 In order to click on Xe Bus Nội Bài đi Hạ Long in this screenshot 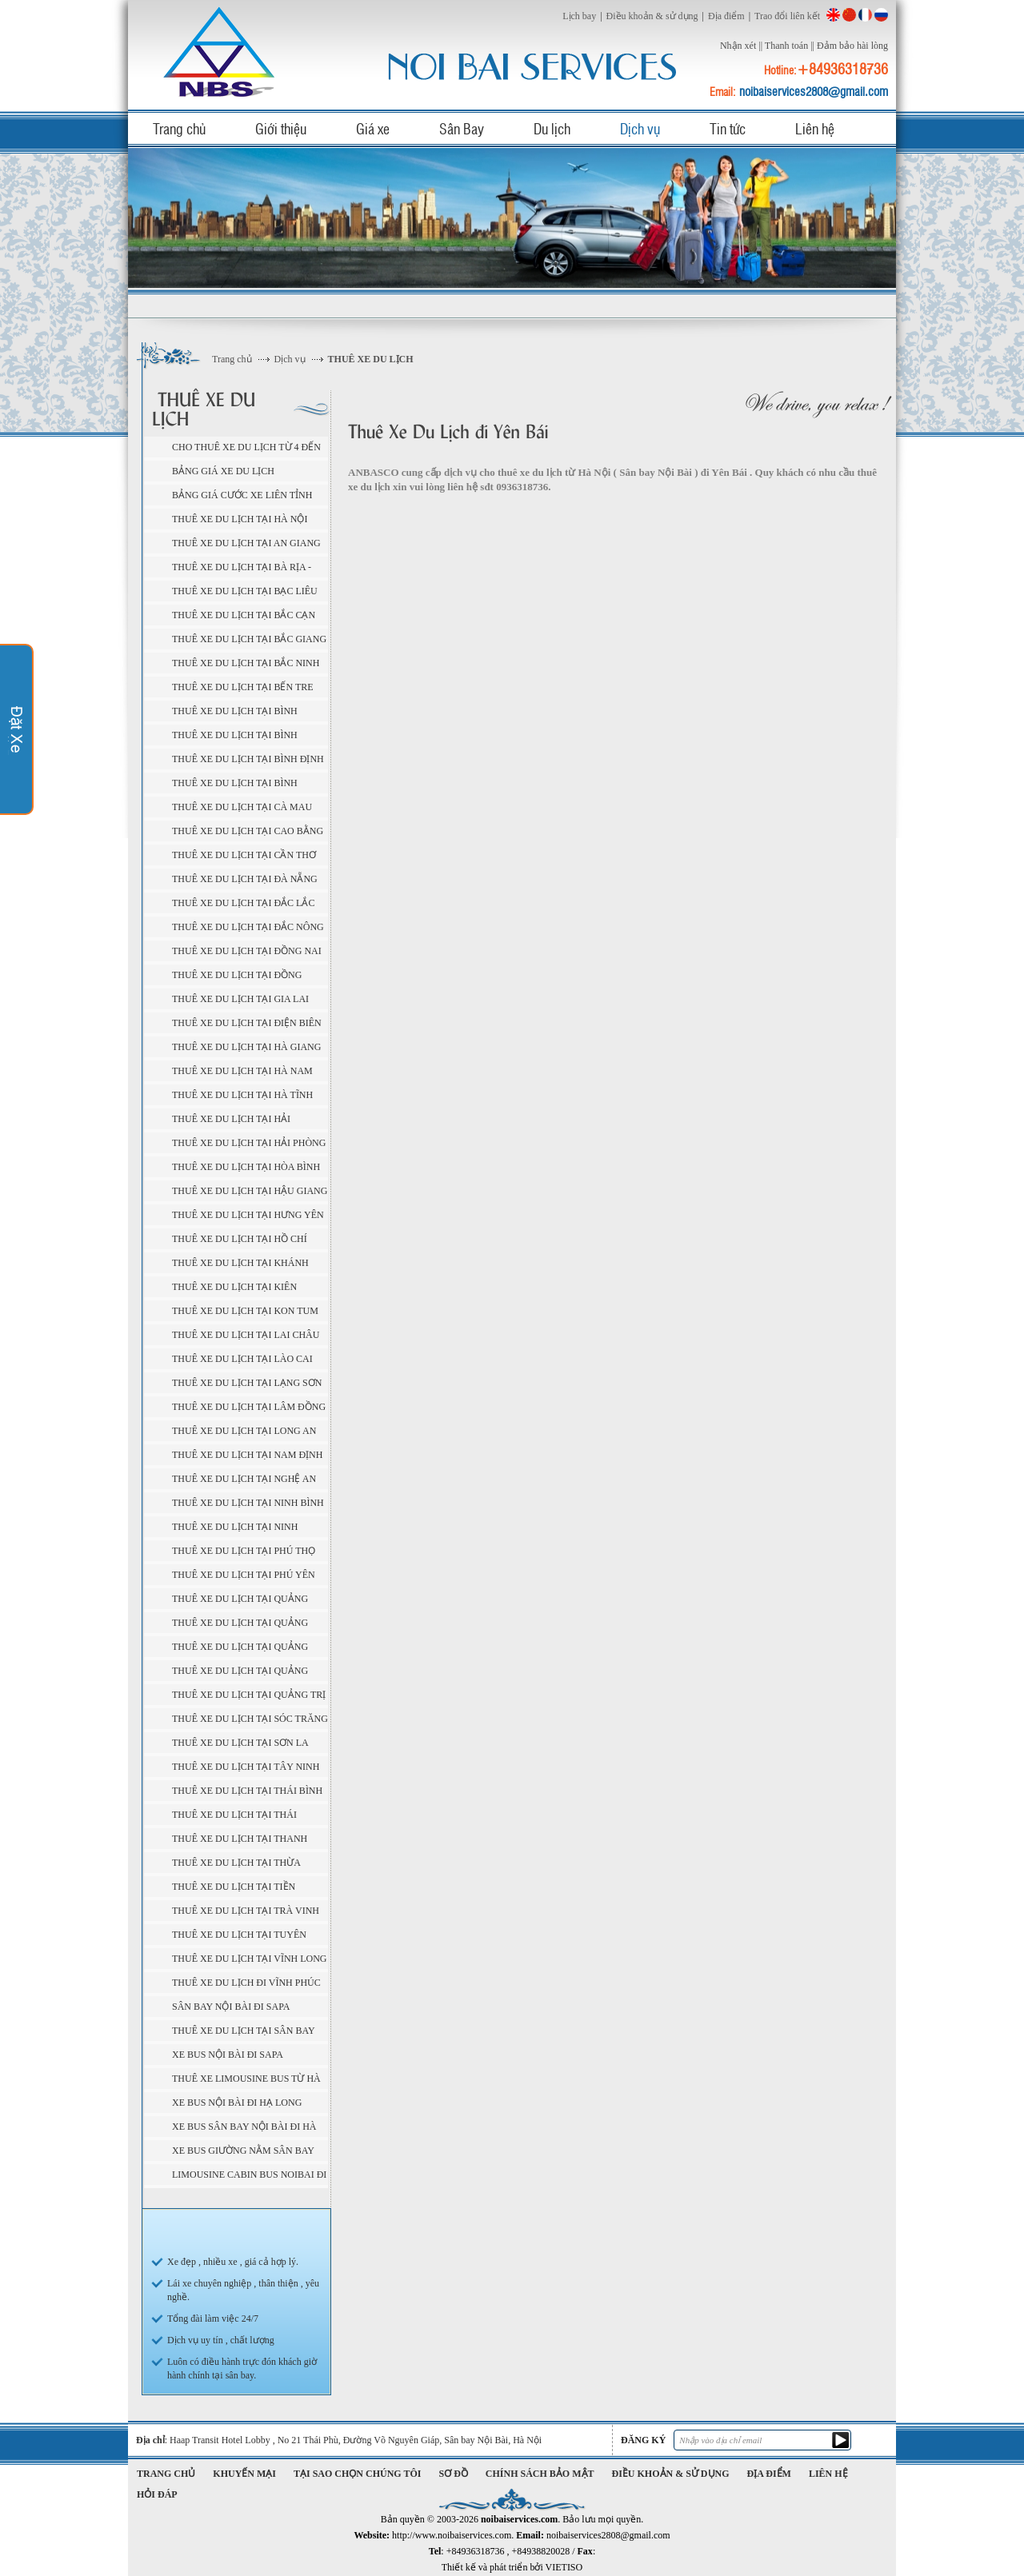, I will do `click(237, 2102)`.